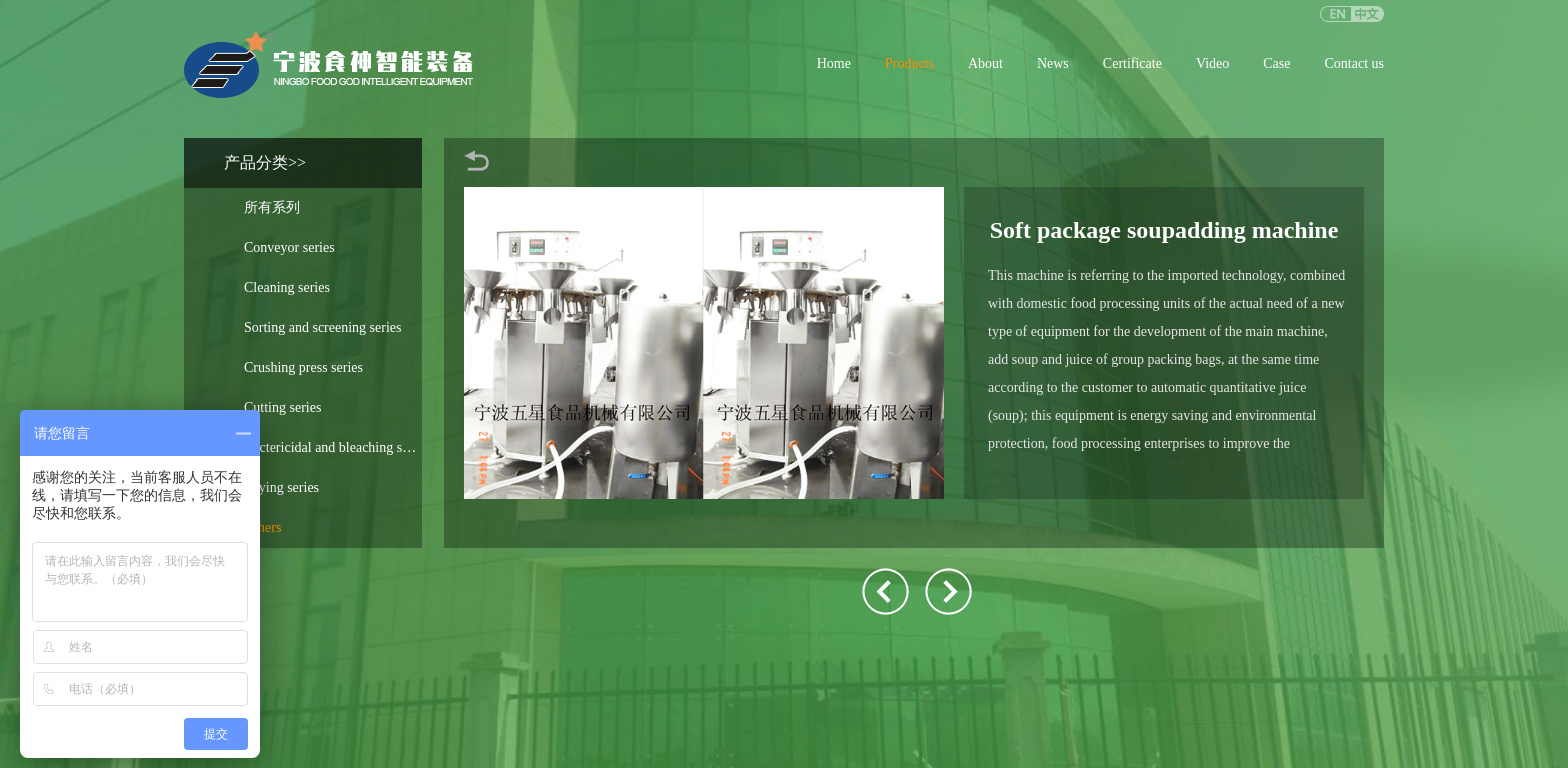 The width and height of the screenshot is (1568, 768). Describe the element at coordinates (322, 327) in the screenshot. I see `Sorting and screening series` at that location.